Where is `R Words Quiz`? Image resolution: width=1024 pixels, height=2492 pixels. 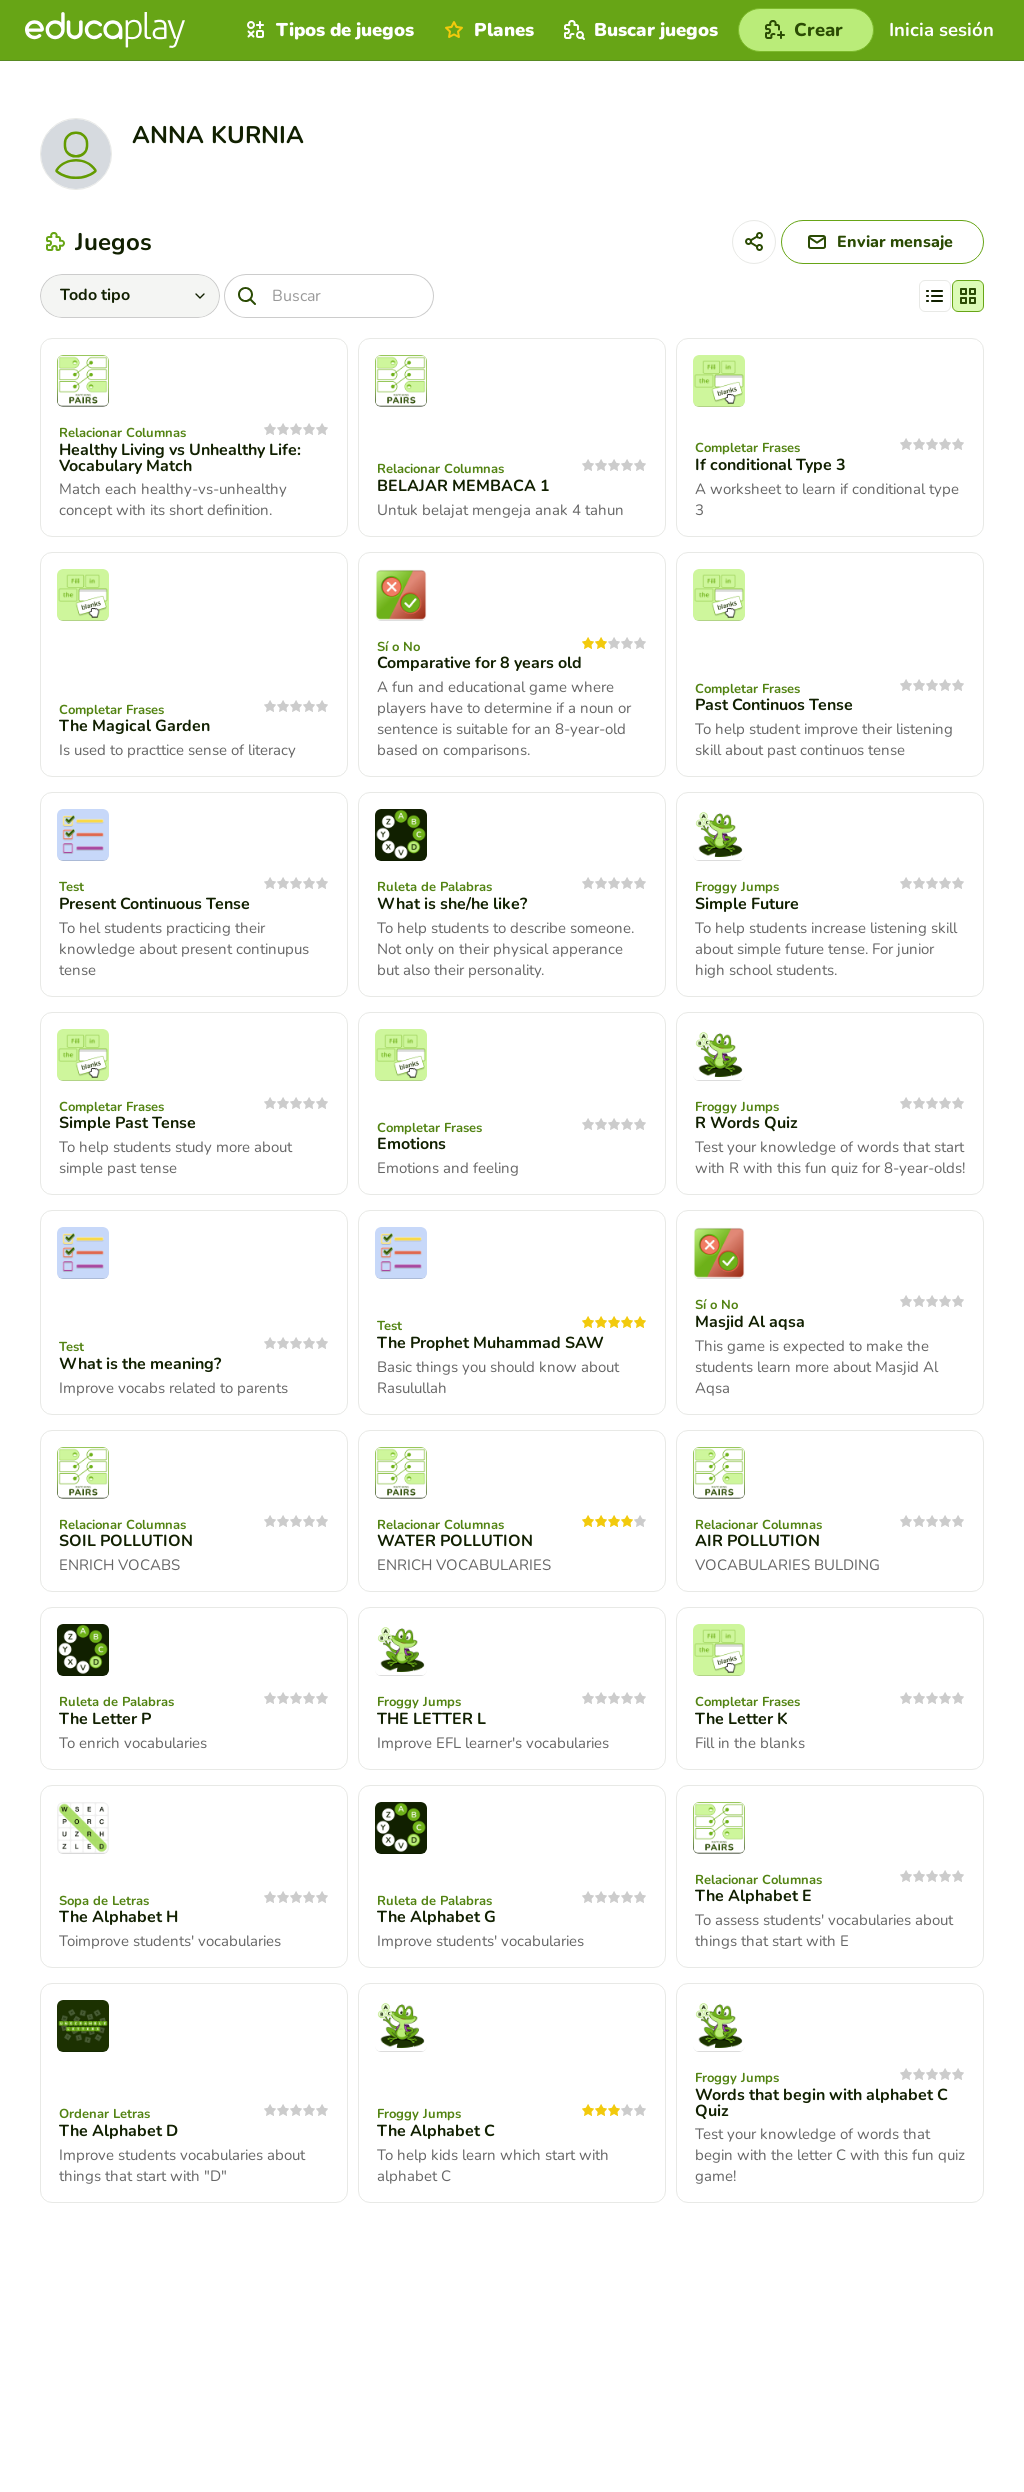
R Words Quiz is located at coordinates (746, 1123).